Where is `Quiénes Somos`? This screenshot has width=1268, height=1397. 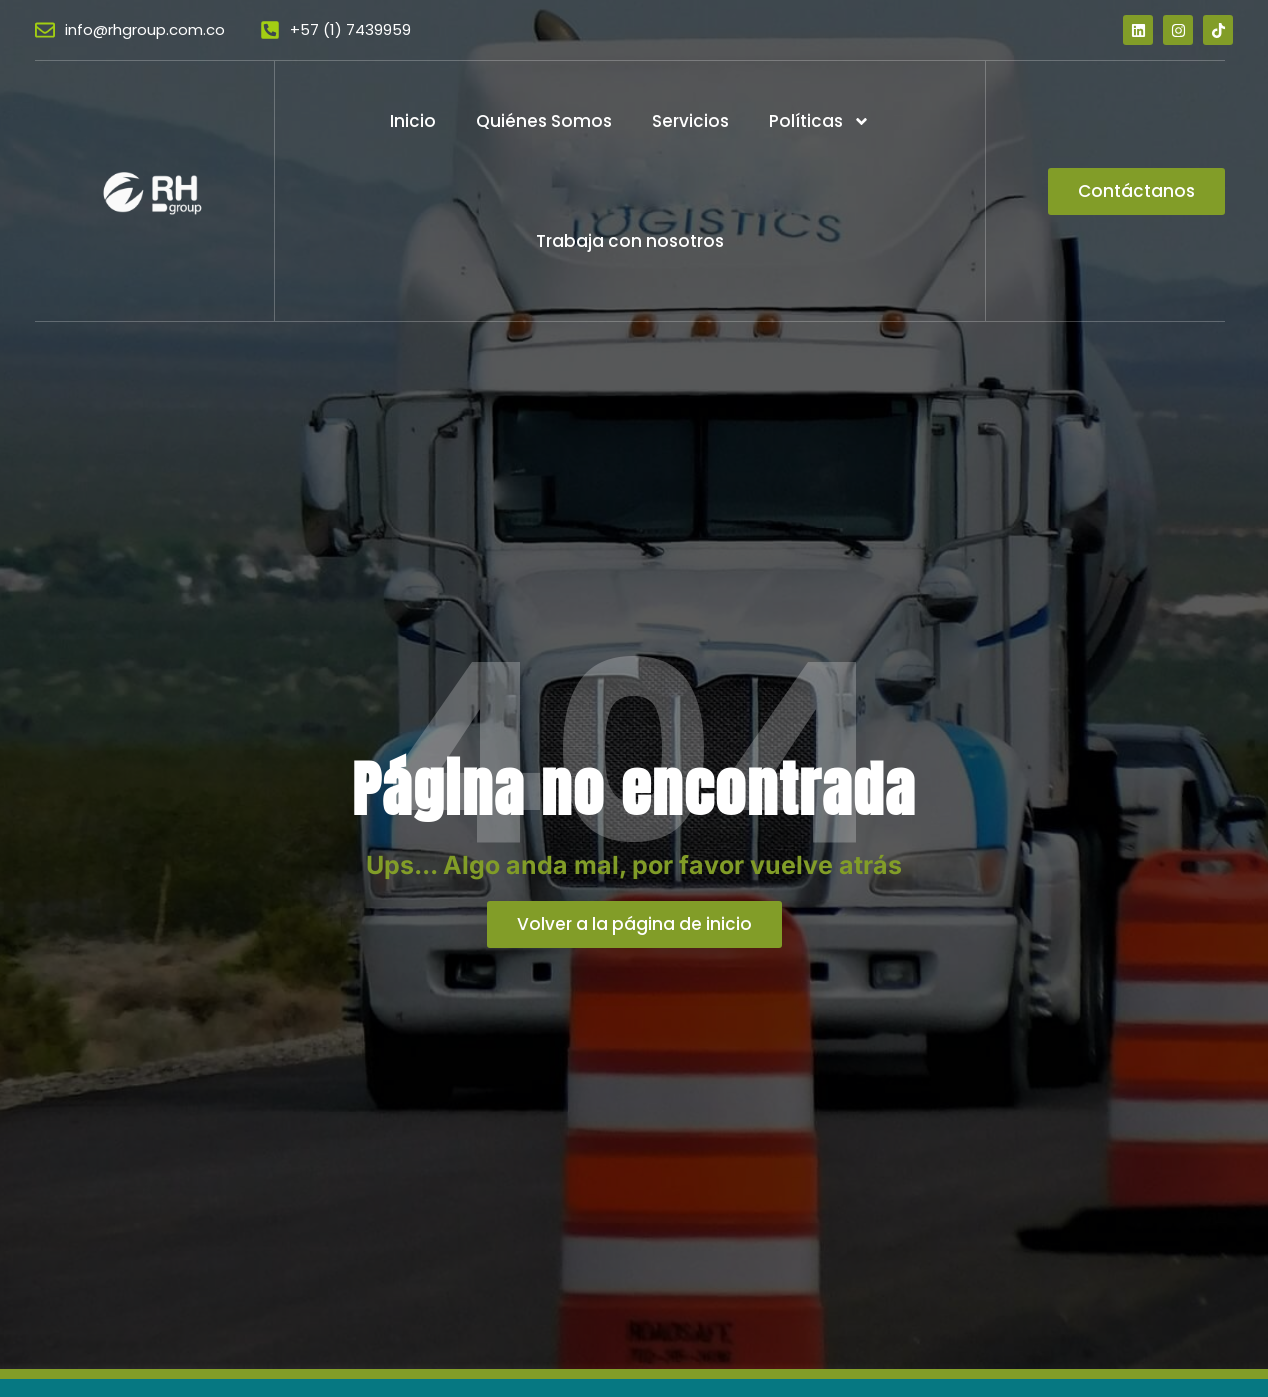
Quiénes Somos is located at coordinates (544, 121).